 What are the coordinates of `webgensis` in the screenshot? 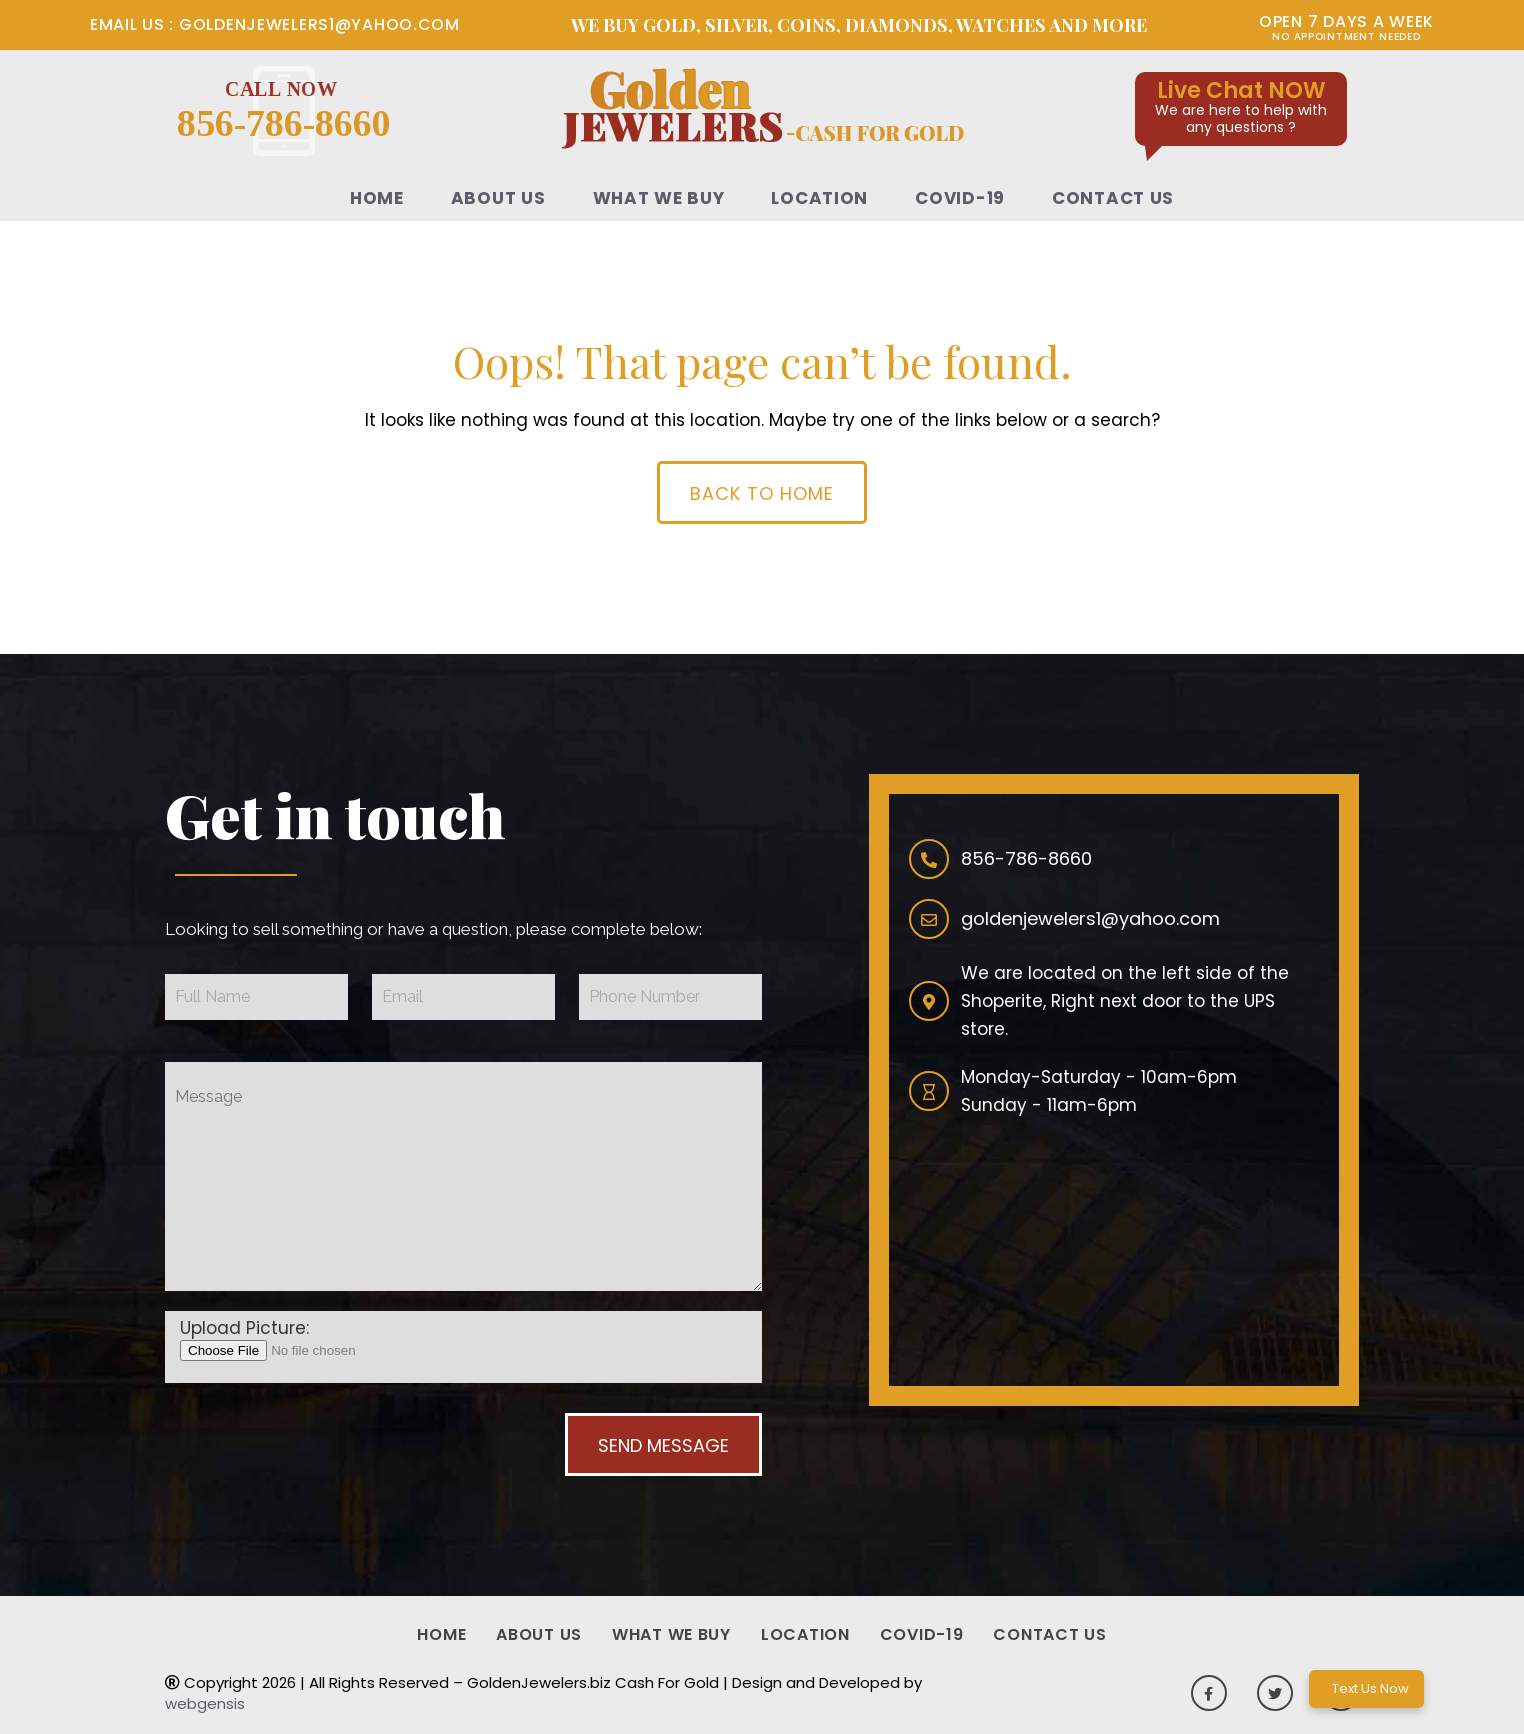 It's located at (205, 1703).